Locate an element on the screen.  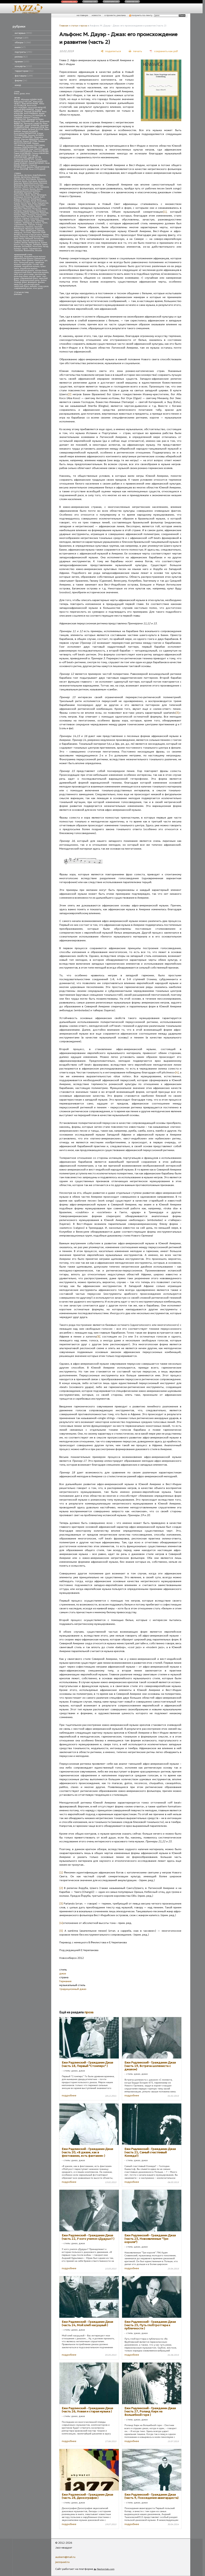
Дания is located at coordinates (39, 189).